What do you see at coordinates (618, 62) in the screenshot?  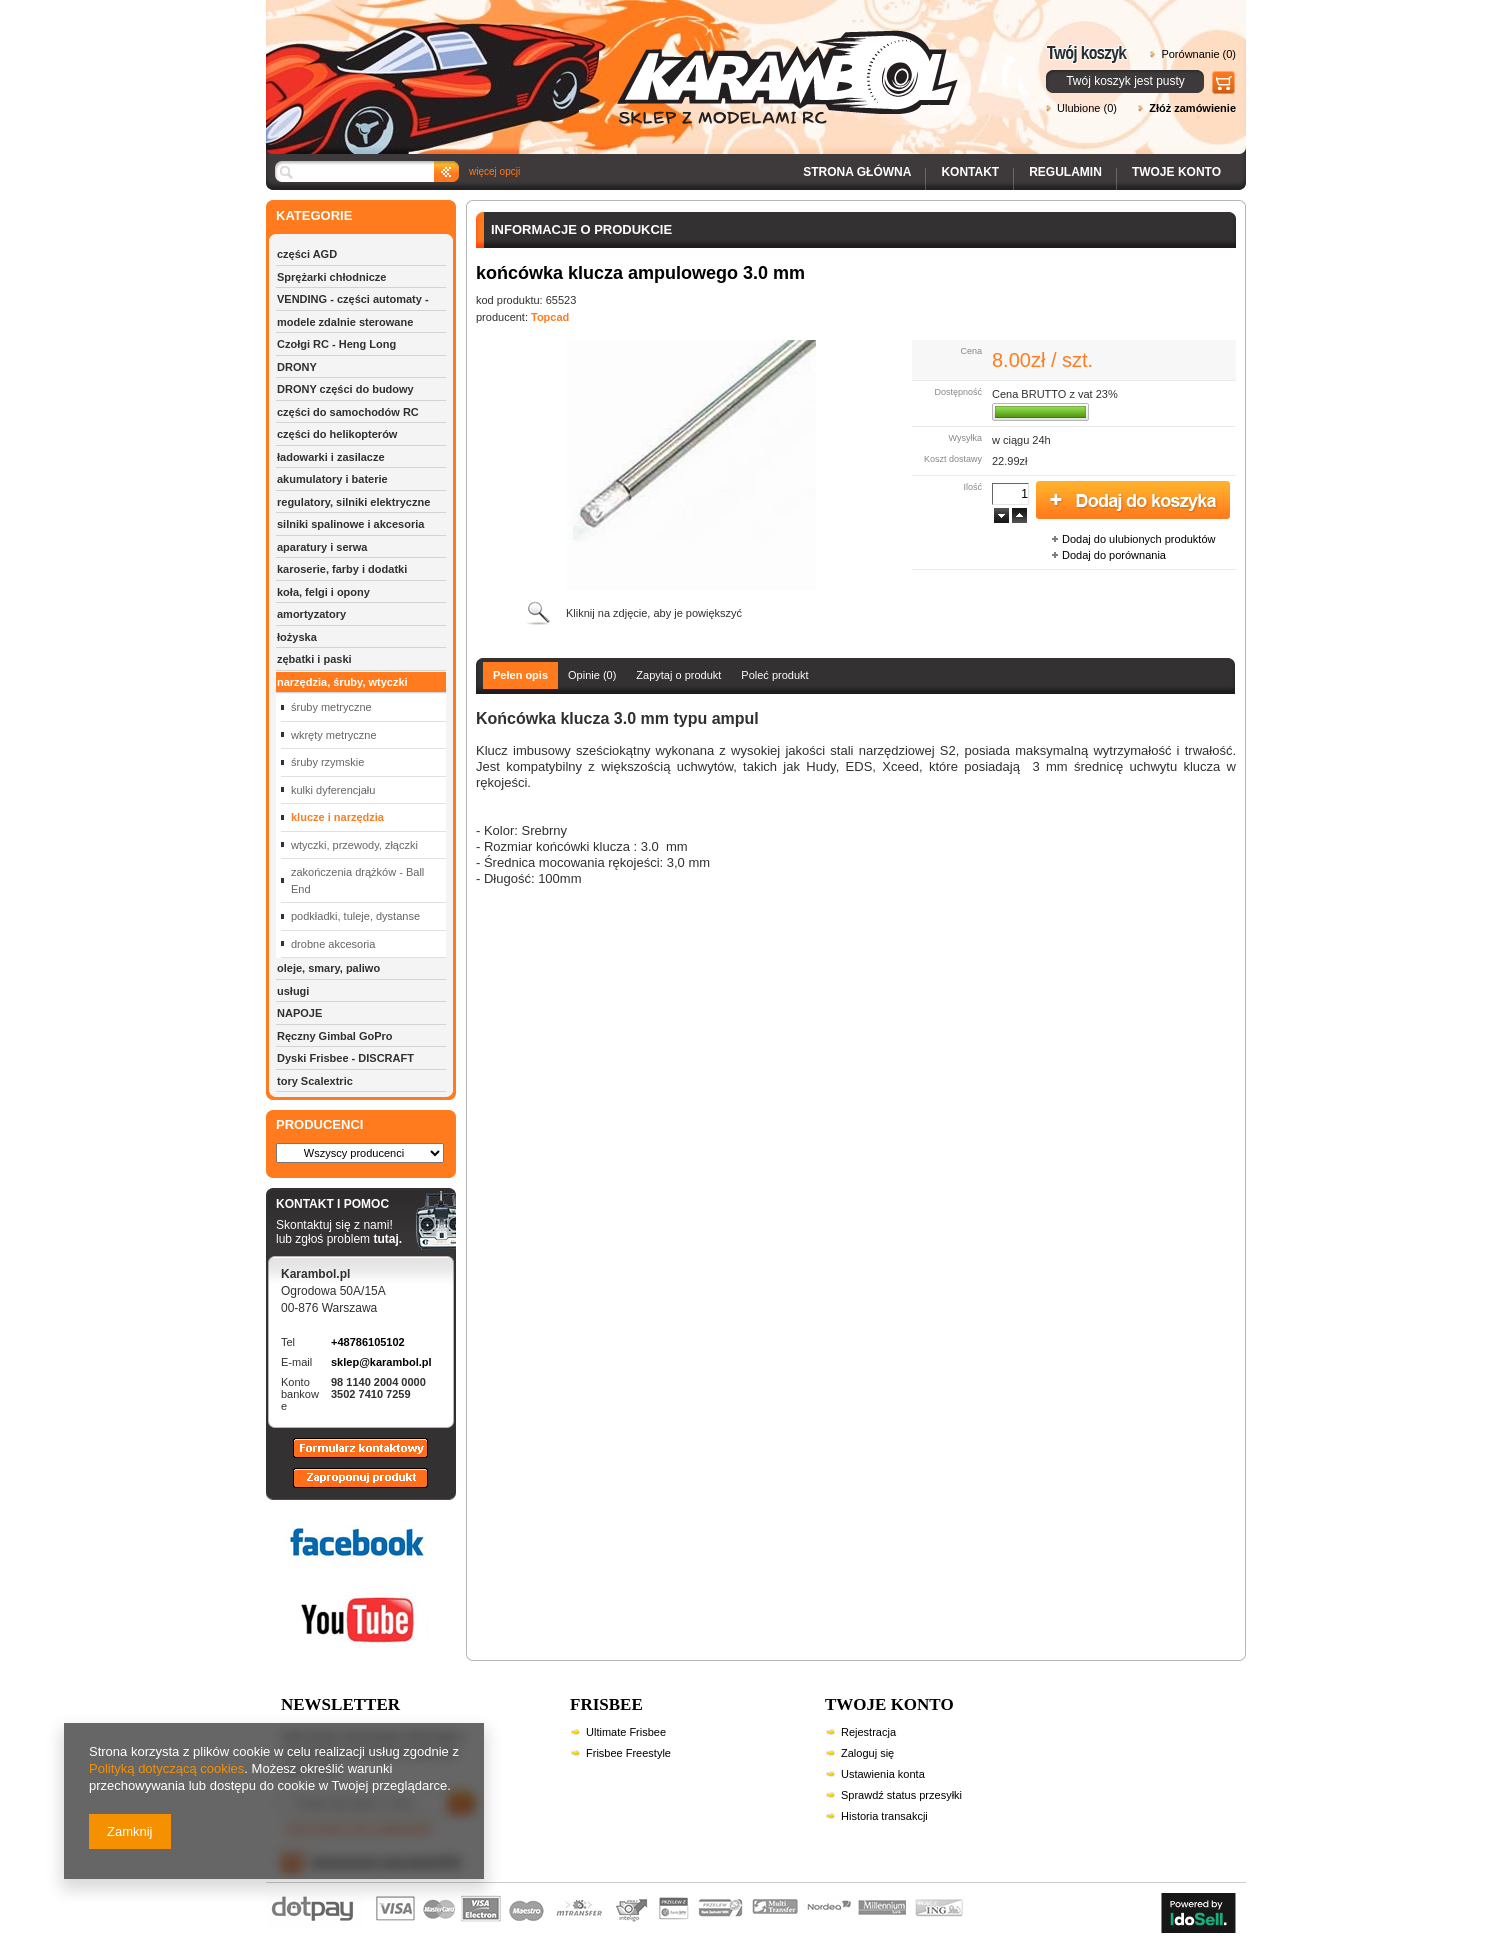 I see `Karambol - Sklep z modelami RC` at bounding box center [618, 62].